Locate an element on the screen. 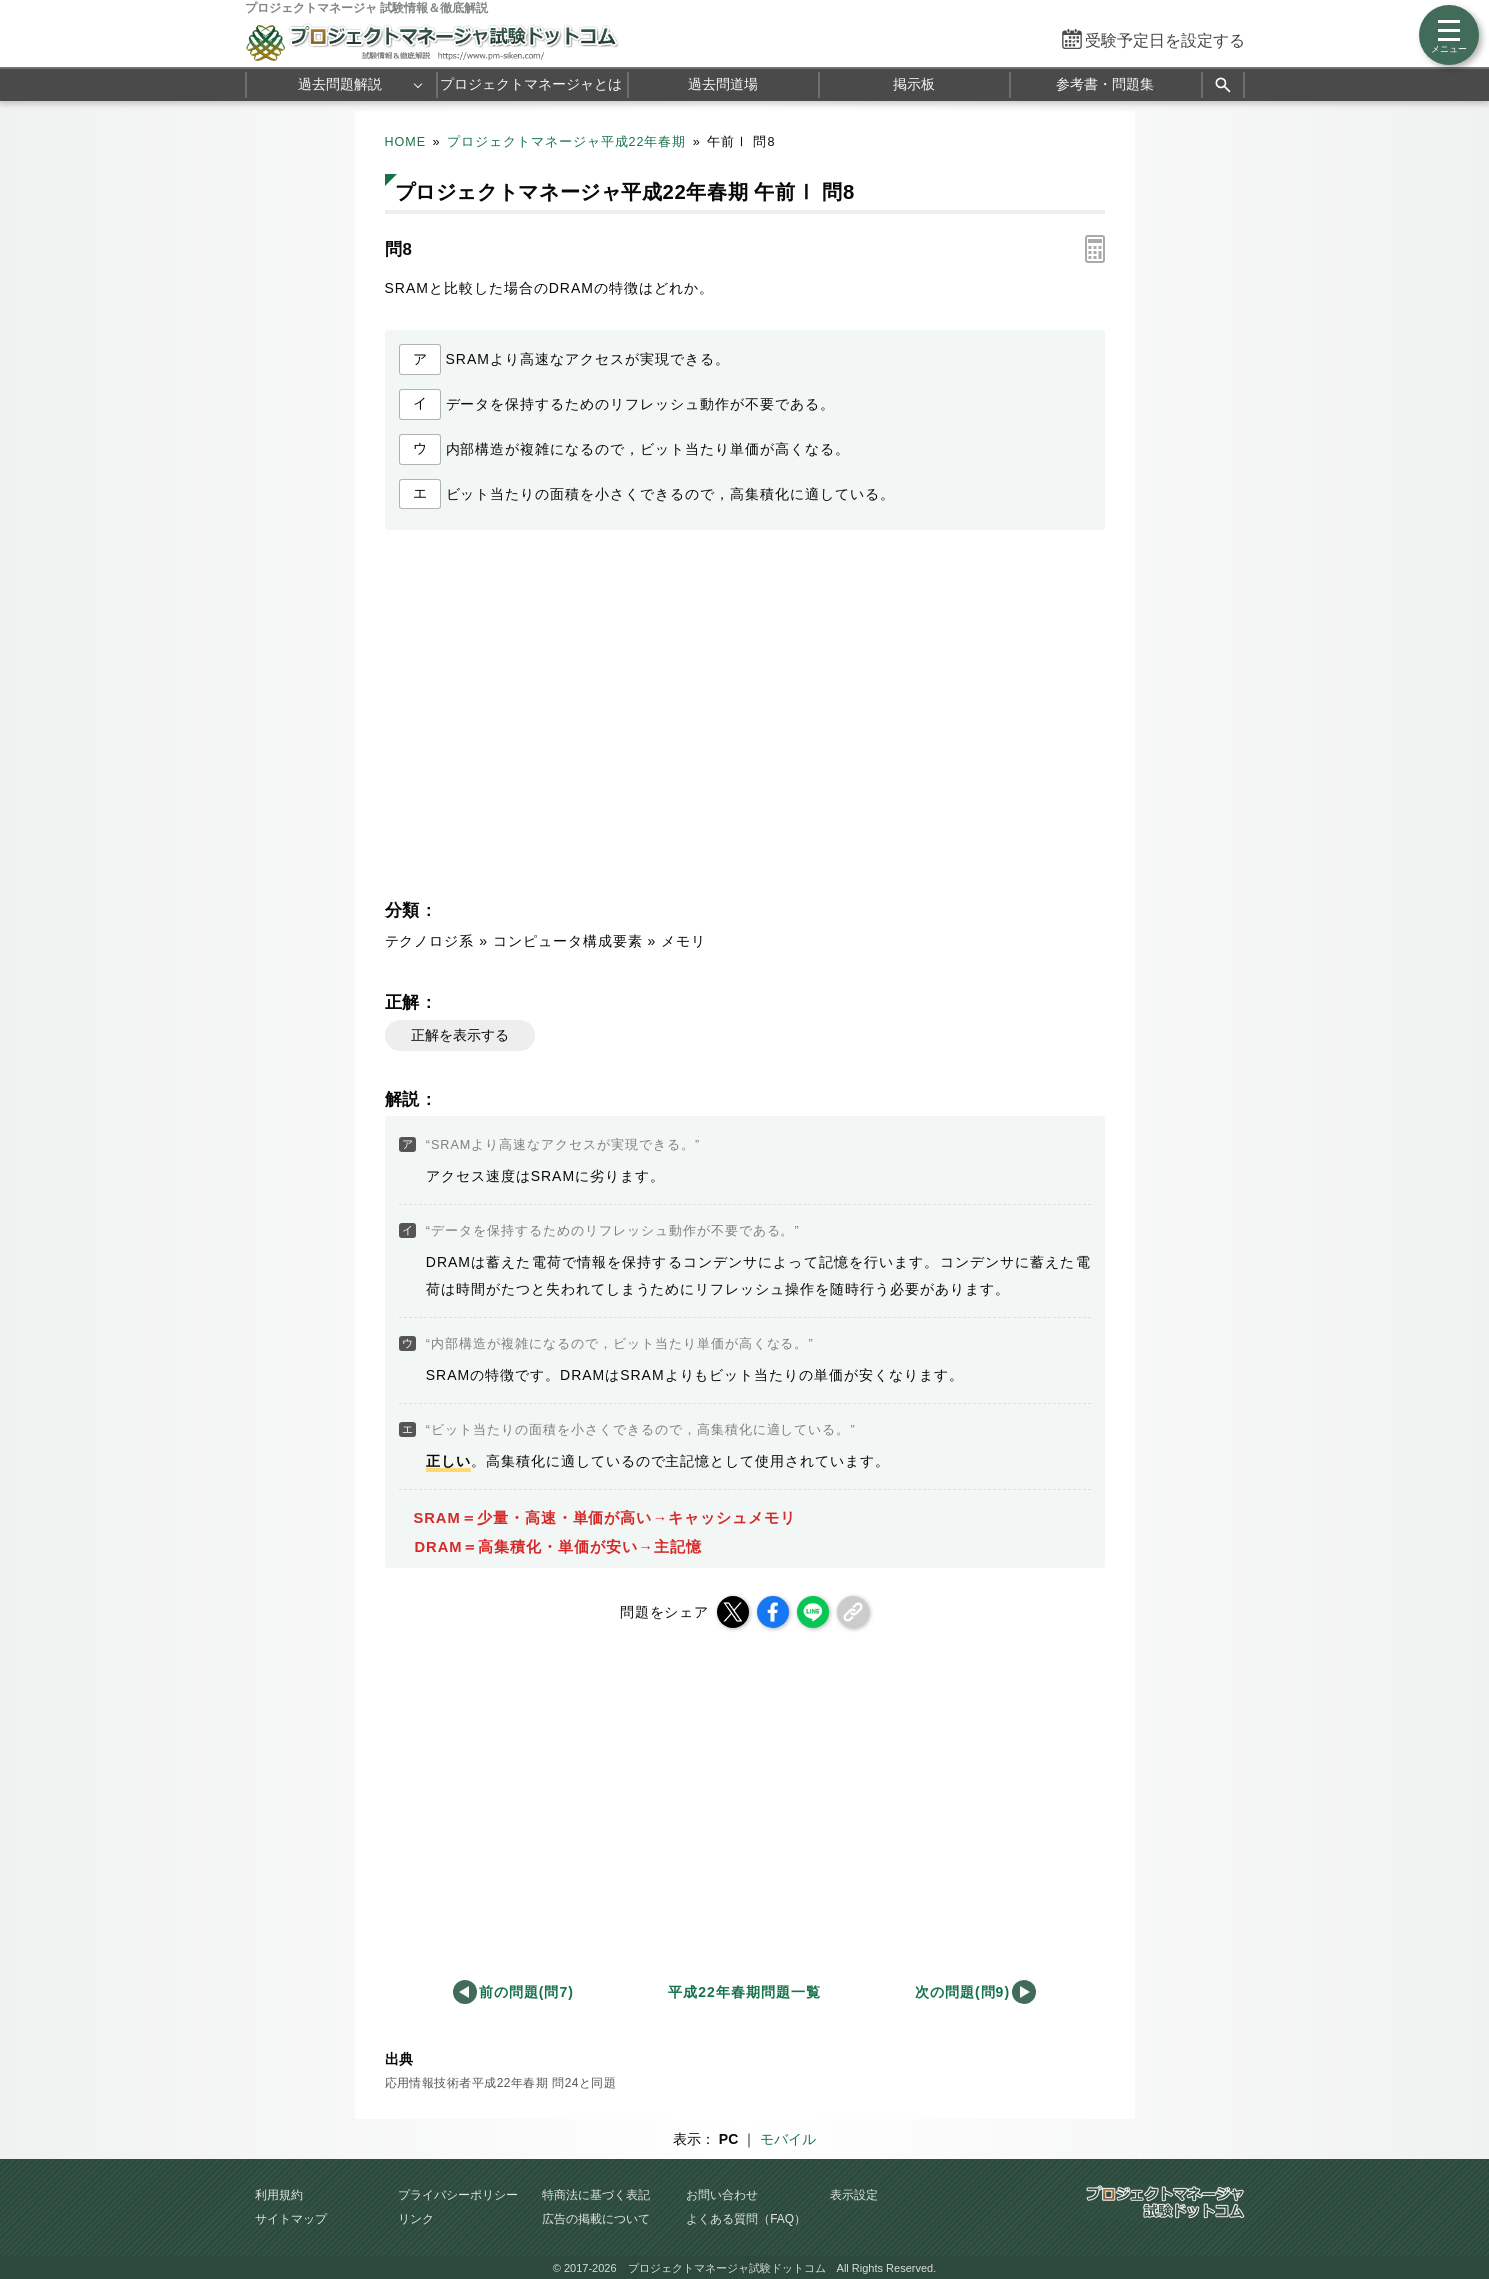 The height and width of the screenshot is (2279, 1489). 過去問題解説 is located at coordinates (340, 84).